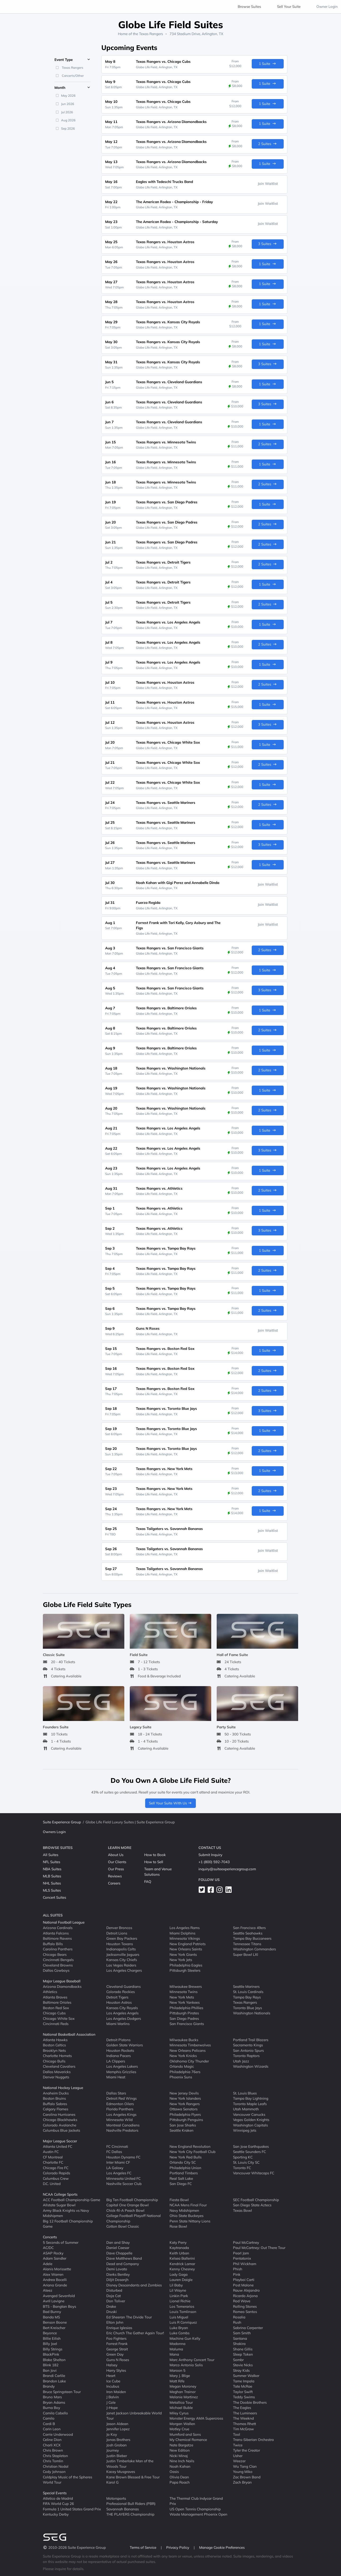  What do you see at coordinates (245, 2306) in the screenshot?
I see `Rolling Stones` at bounding box center [245, 2306].